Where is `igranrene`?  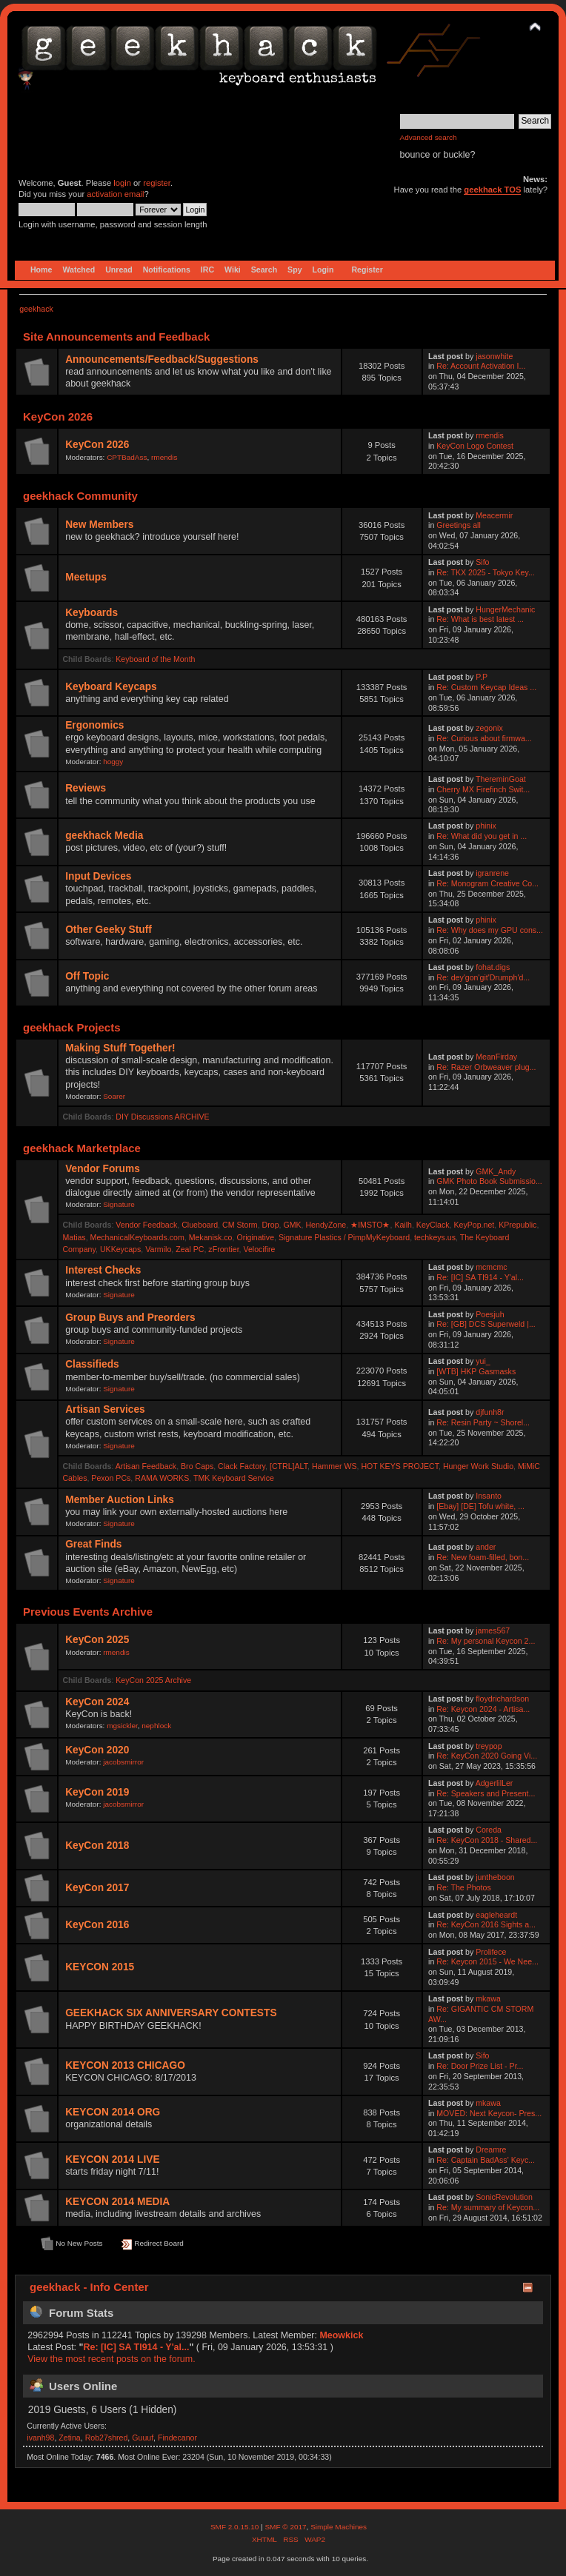
igranrene is located at coordinates (492, 873).